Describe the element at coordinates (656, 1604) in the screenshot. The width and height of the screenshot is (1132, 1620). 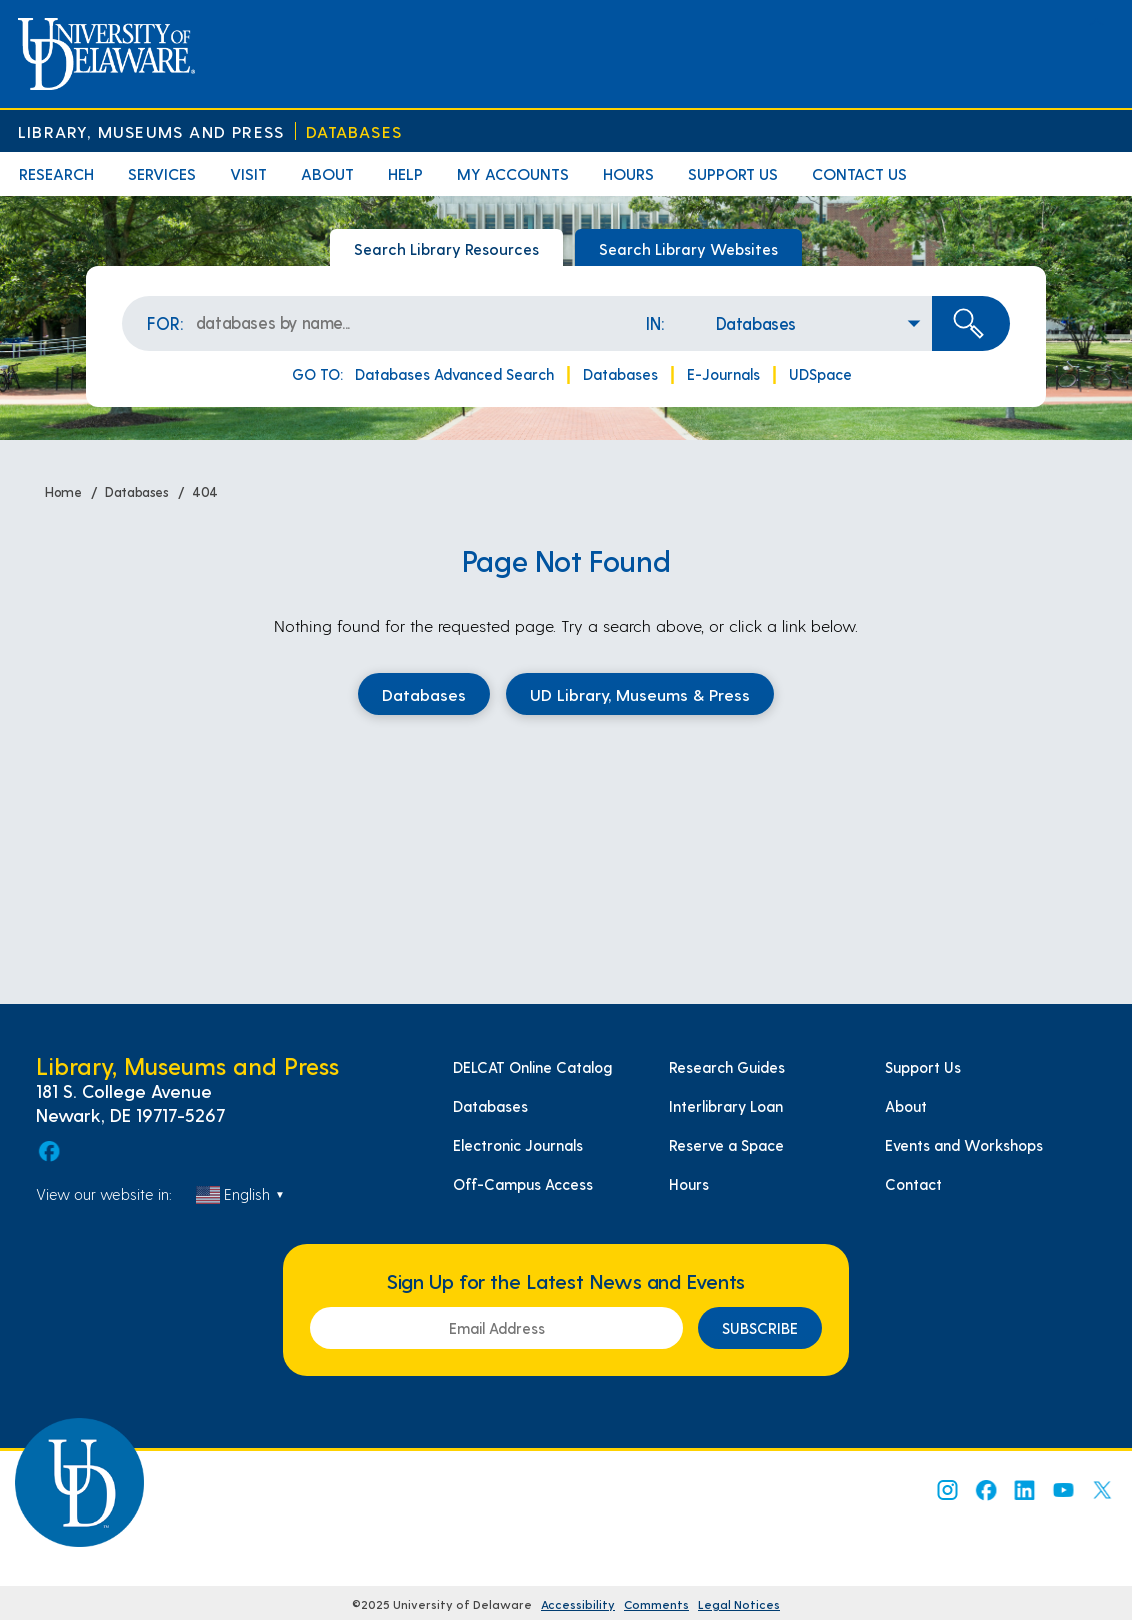
I see `Comments` at that location.